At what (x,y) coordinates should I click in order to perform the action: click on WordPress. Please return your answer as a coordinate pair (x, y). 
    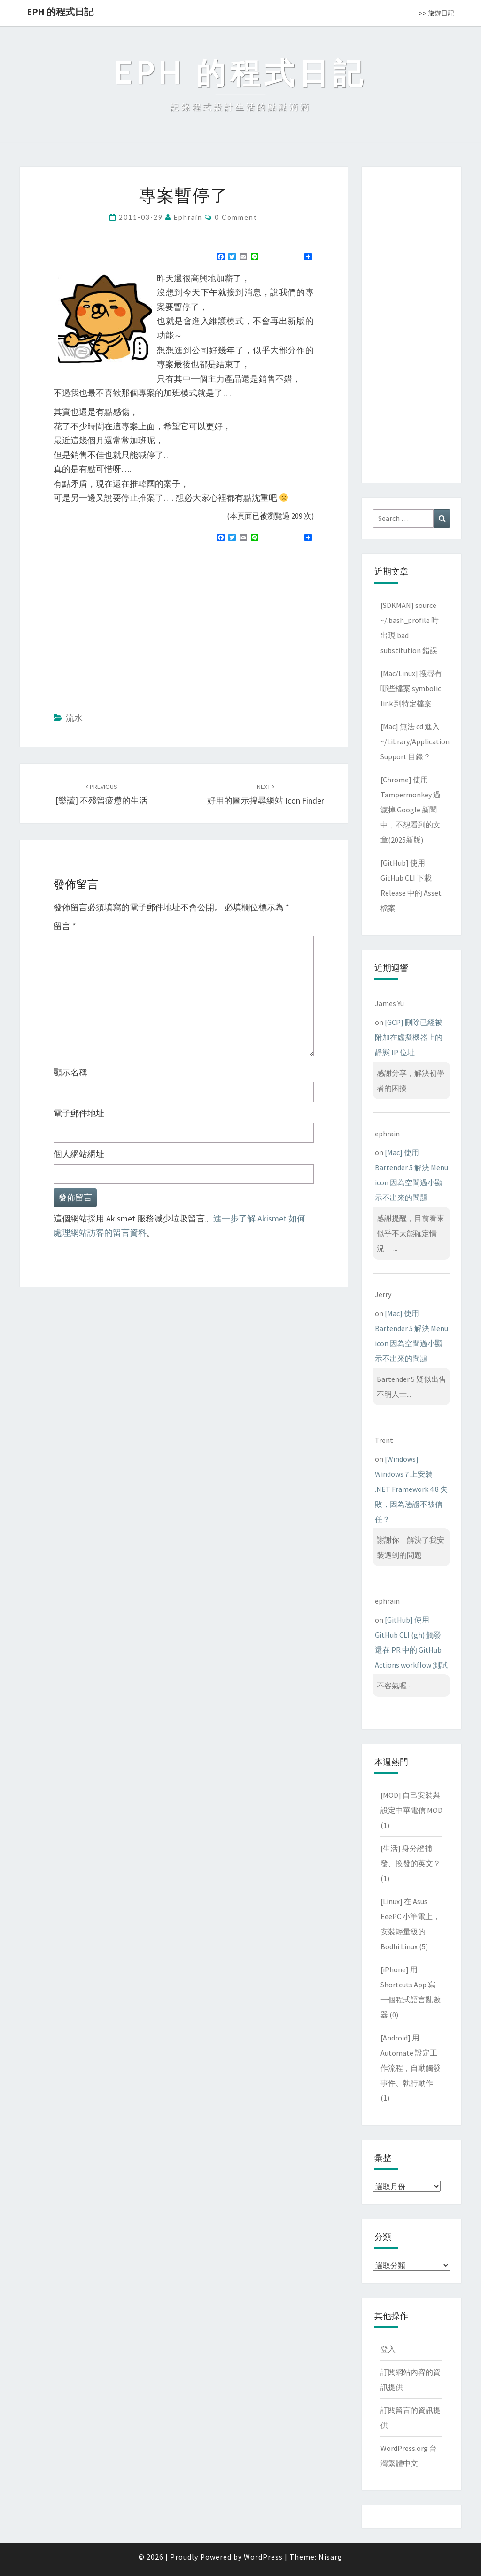
    Looking at the image, I should click on (263, 2556).